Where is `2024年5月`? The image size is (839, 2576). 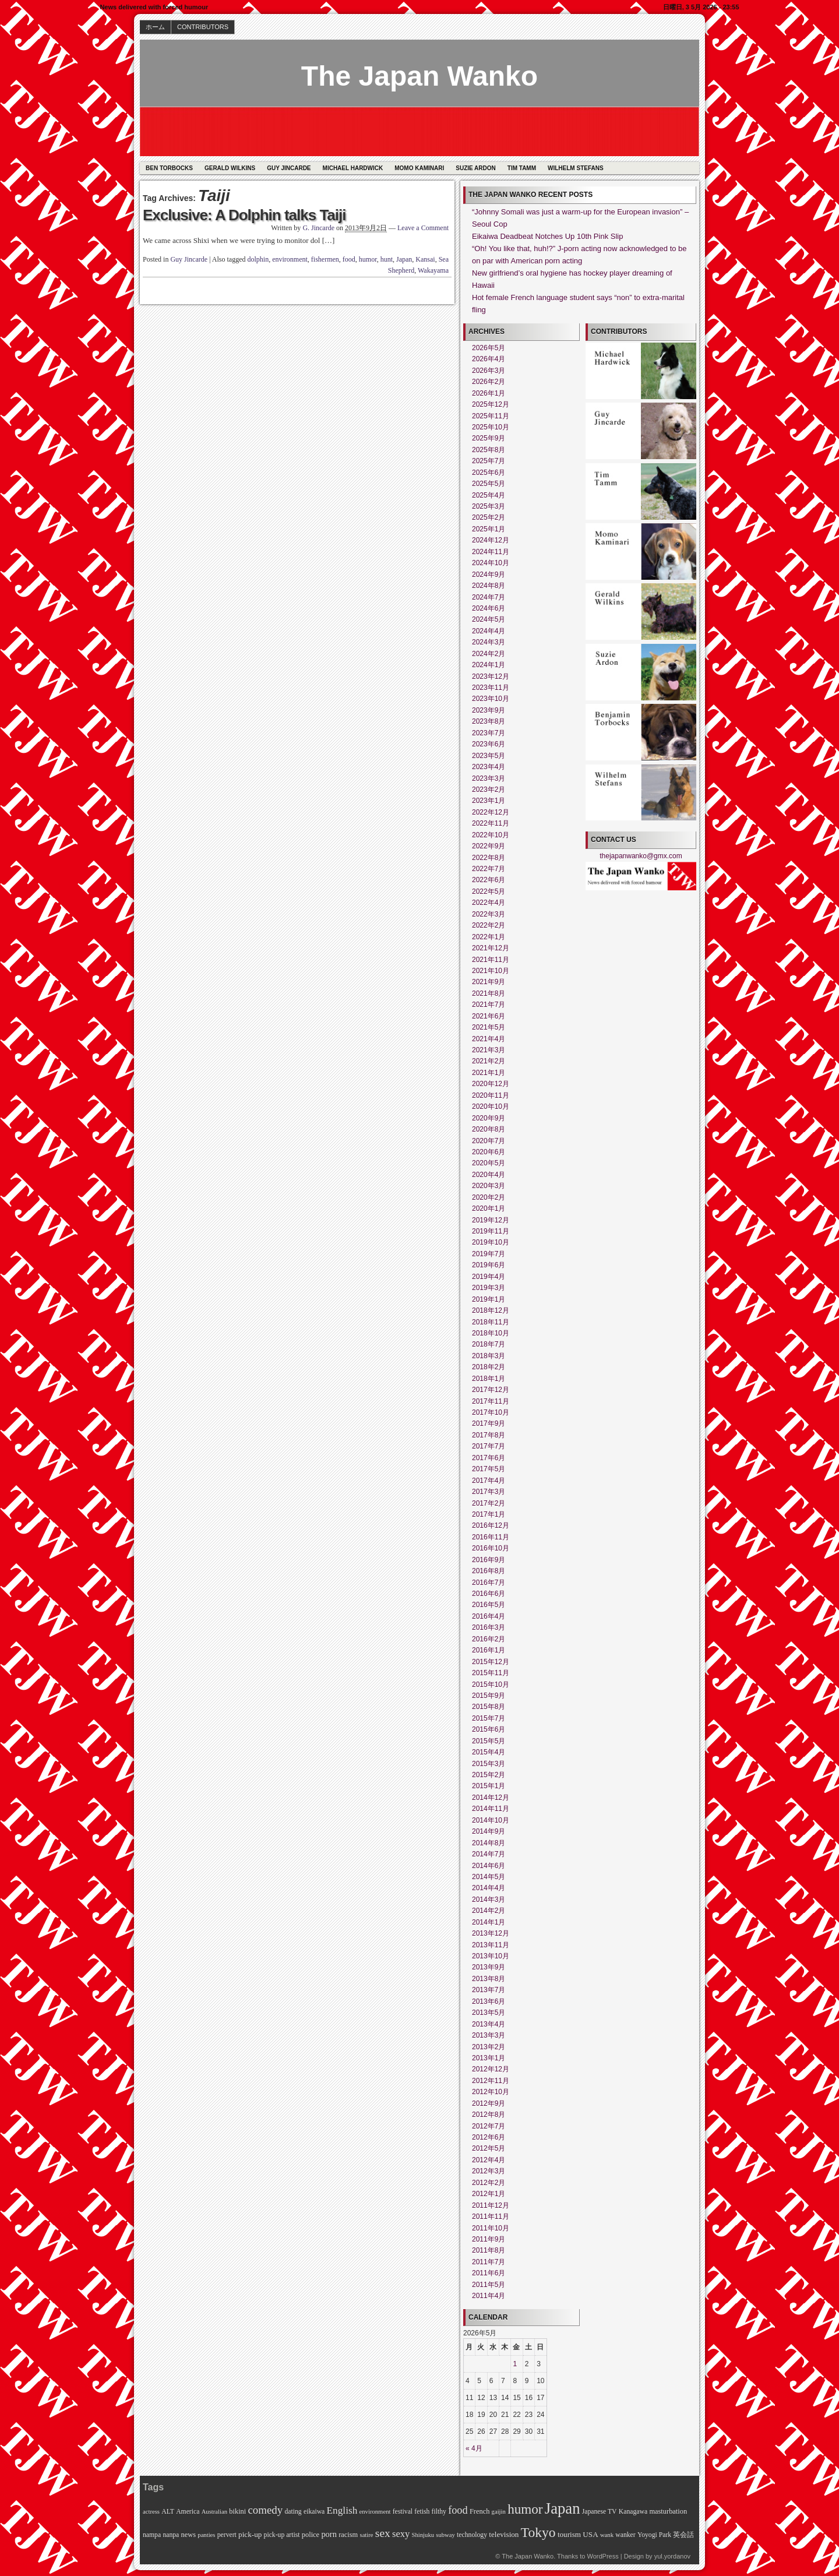 2024年5月 is located at coordinates (488, 619).